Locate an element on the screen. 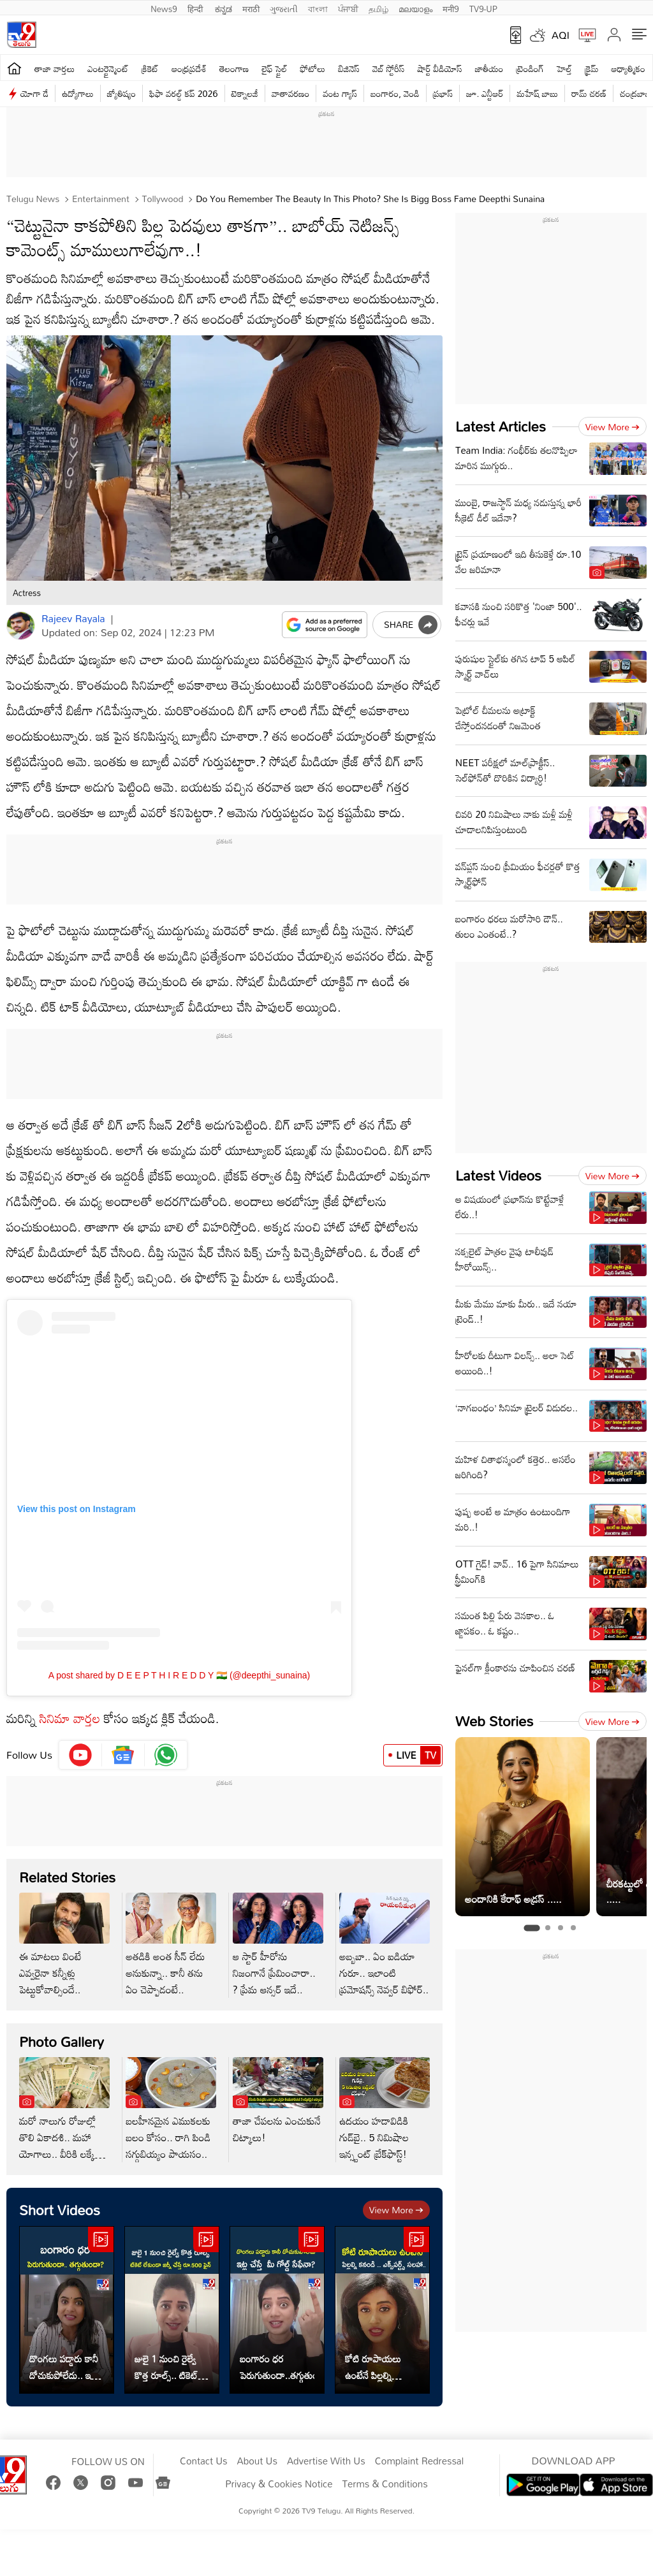 Image resolution: width=653 pixels, height=2576 pixels. వెబ్ స్టోరీస్ is located at coordinates (388, 68).